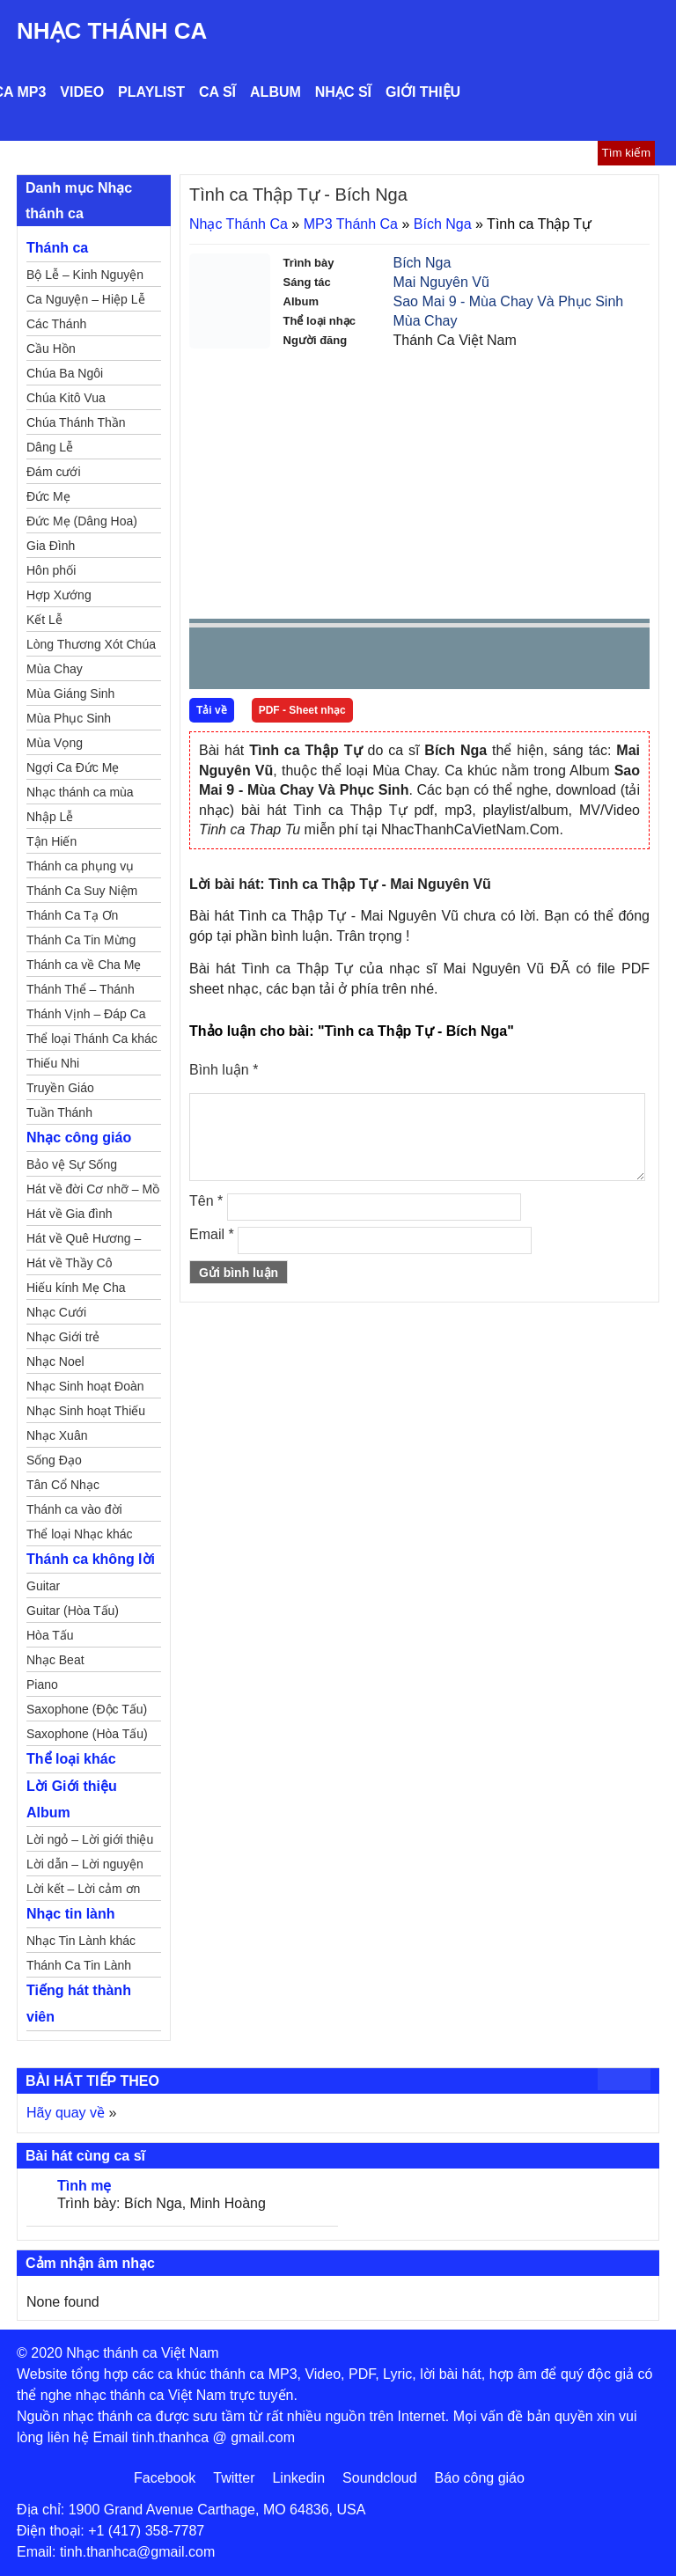 The height and width of the screenshot is (2576, 676). Describe the element at coordinates (78, 1965) in the screenshot. I see `Thánh Ca Tin Lành` at that location.